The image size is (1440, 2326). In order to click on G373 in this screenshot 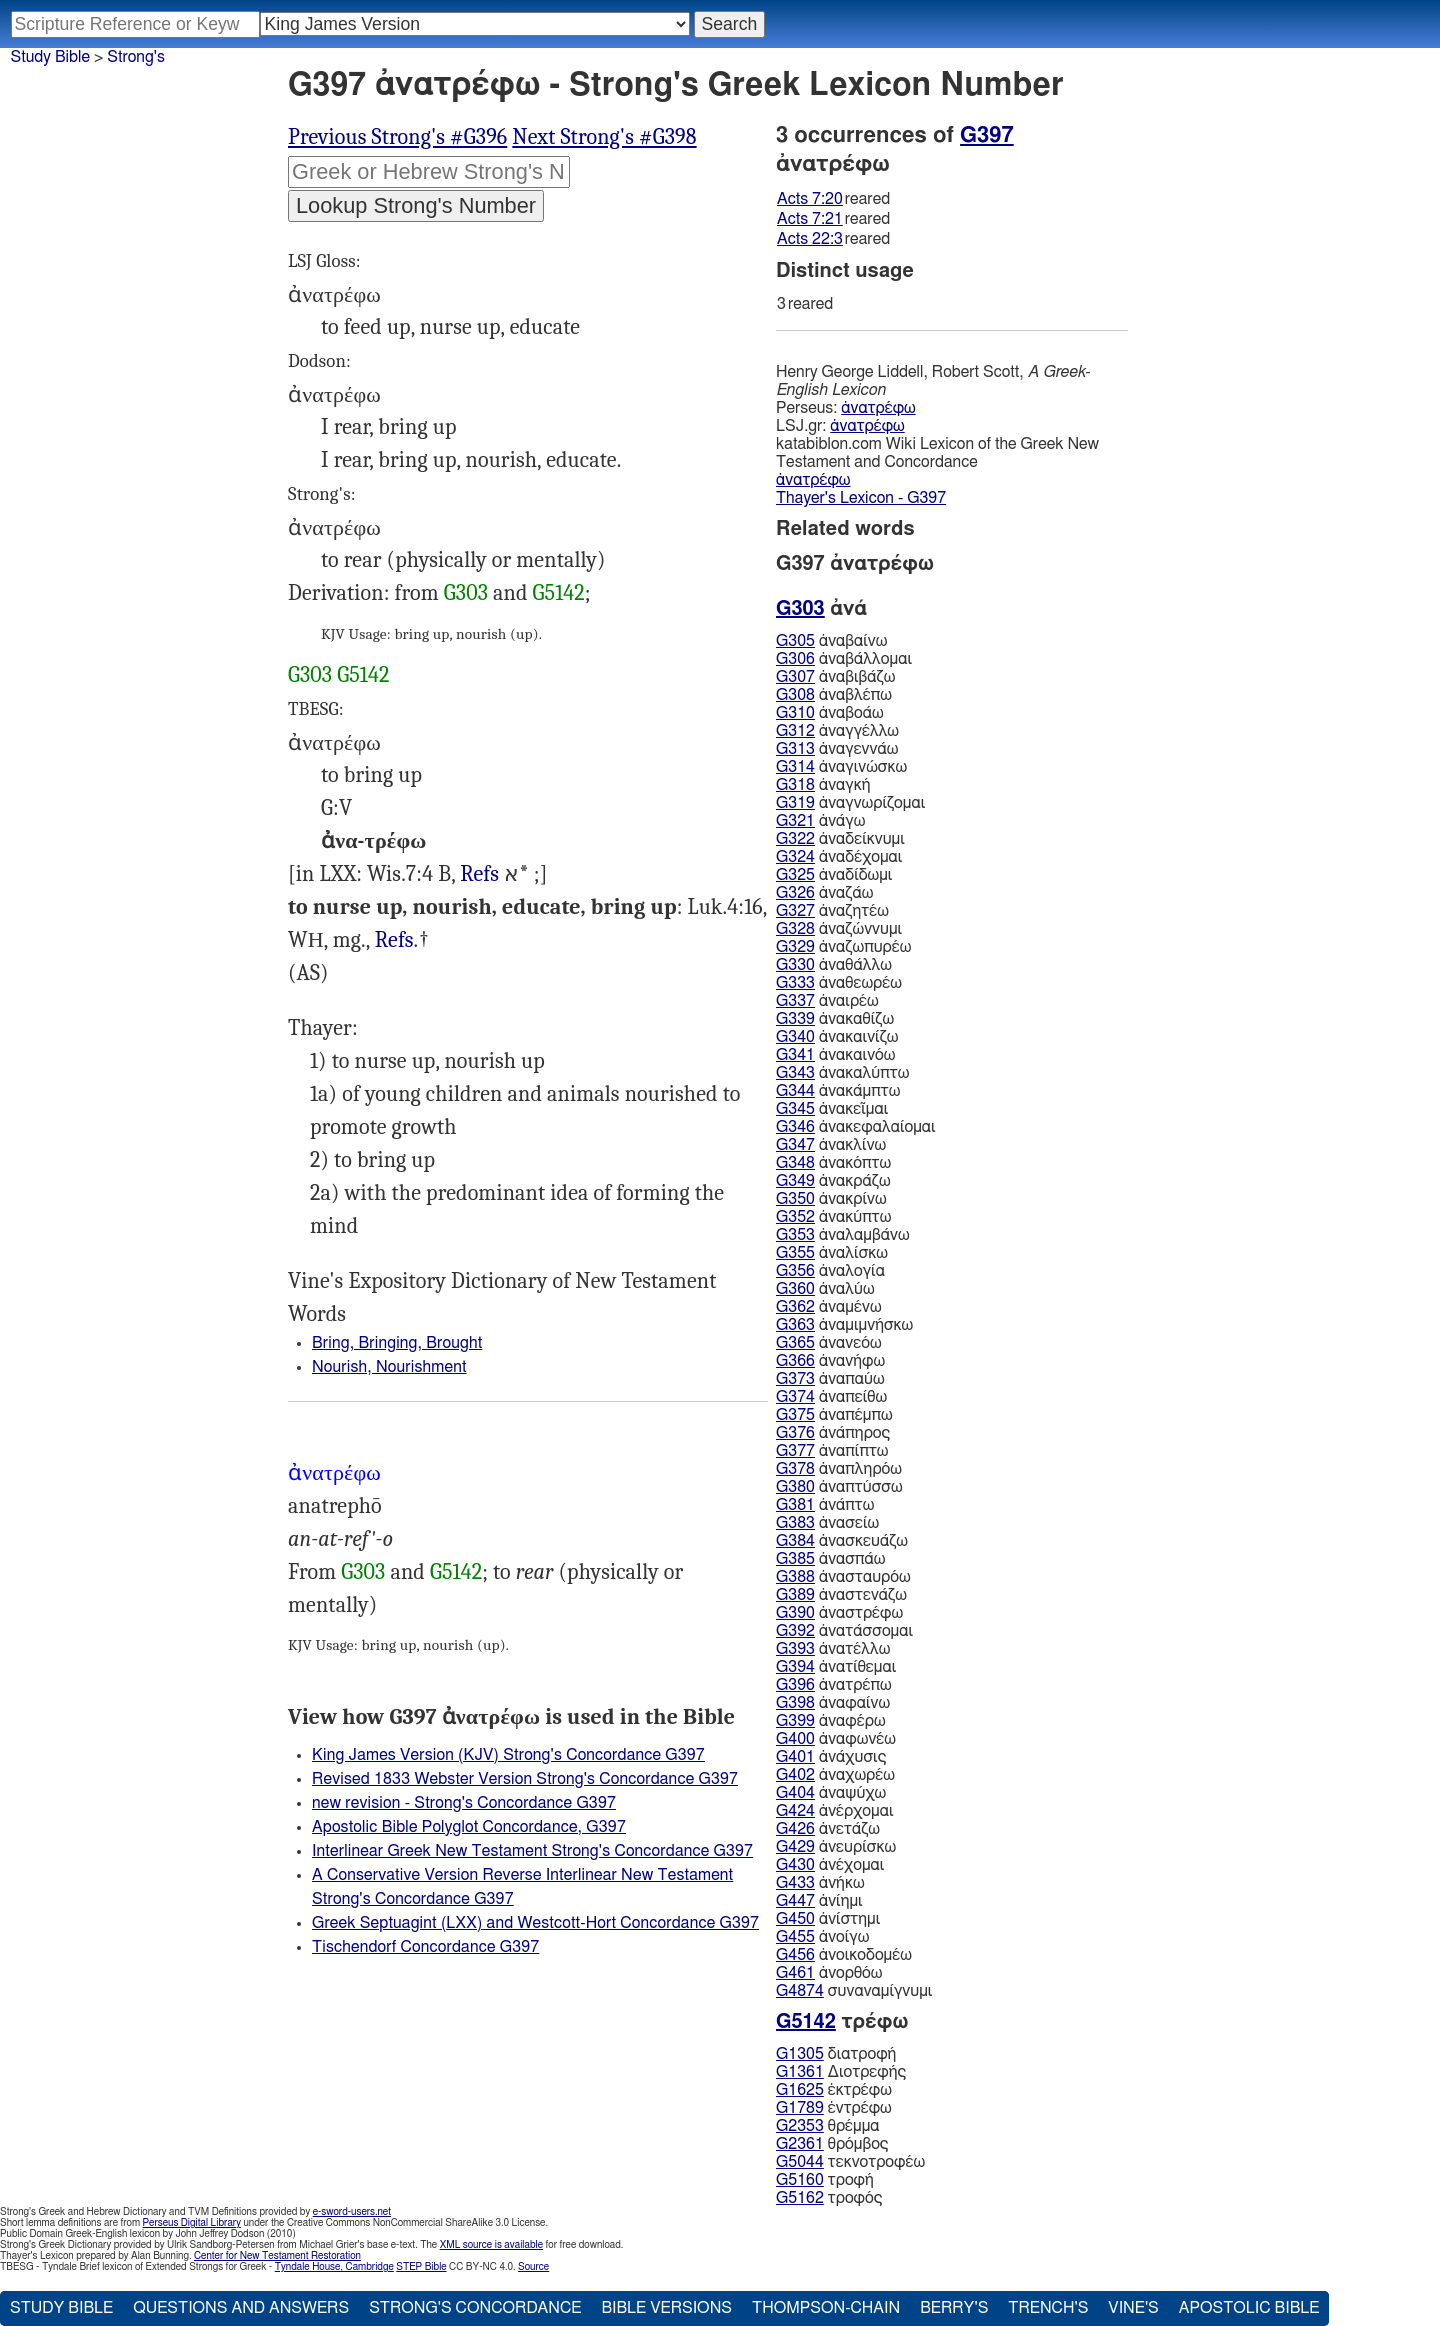, I will do `click(795, 1379)`.